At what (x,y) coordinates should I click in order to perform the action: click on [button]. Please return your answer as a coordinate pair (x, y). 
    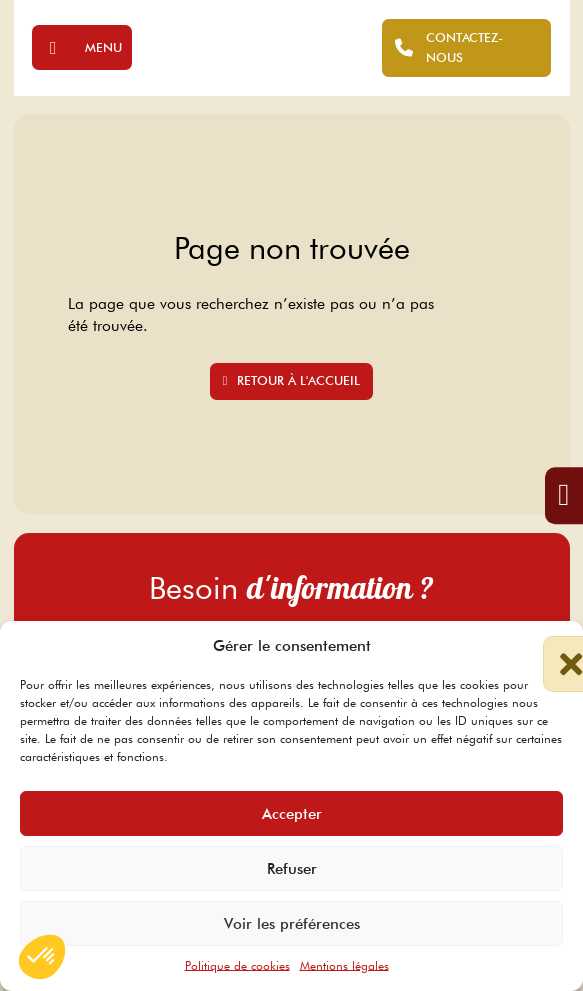
    Looking at the image, I should click on (553, 646).